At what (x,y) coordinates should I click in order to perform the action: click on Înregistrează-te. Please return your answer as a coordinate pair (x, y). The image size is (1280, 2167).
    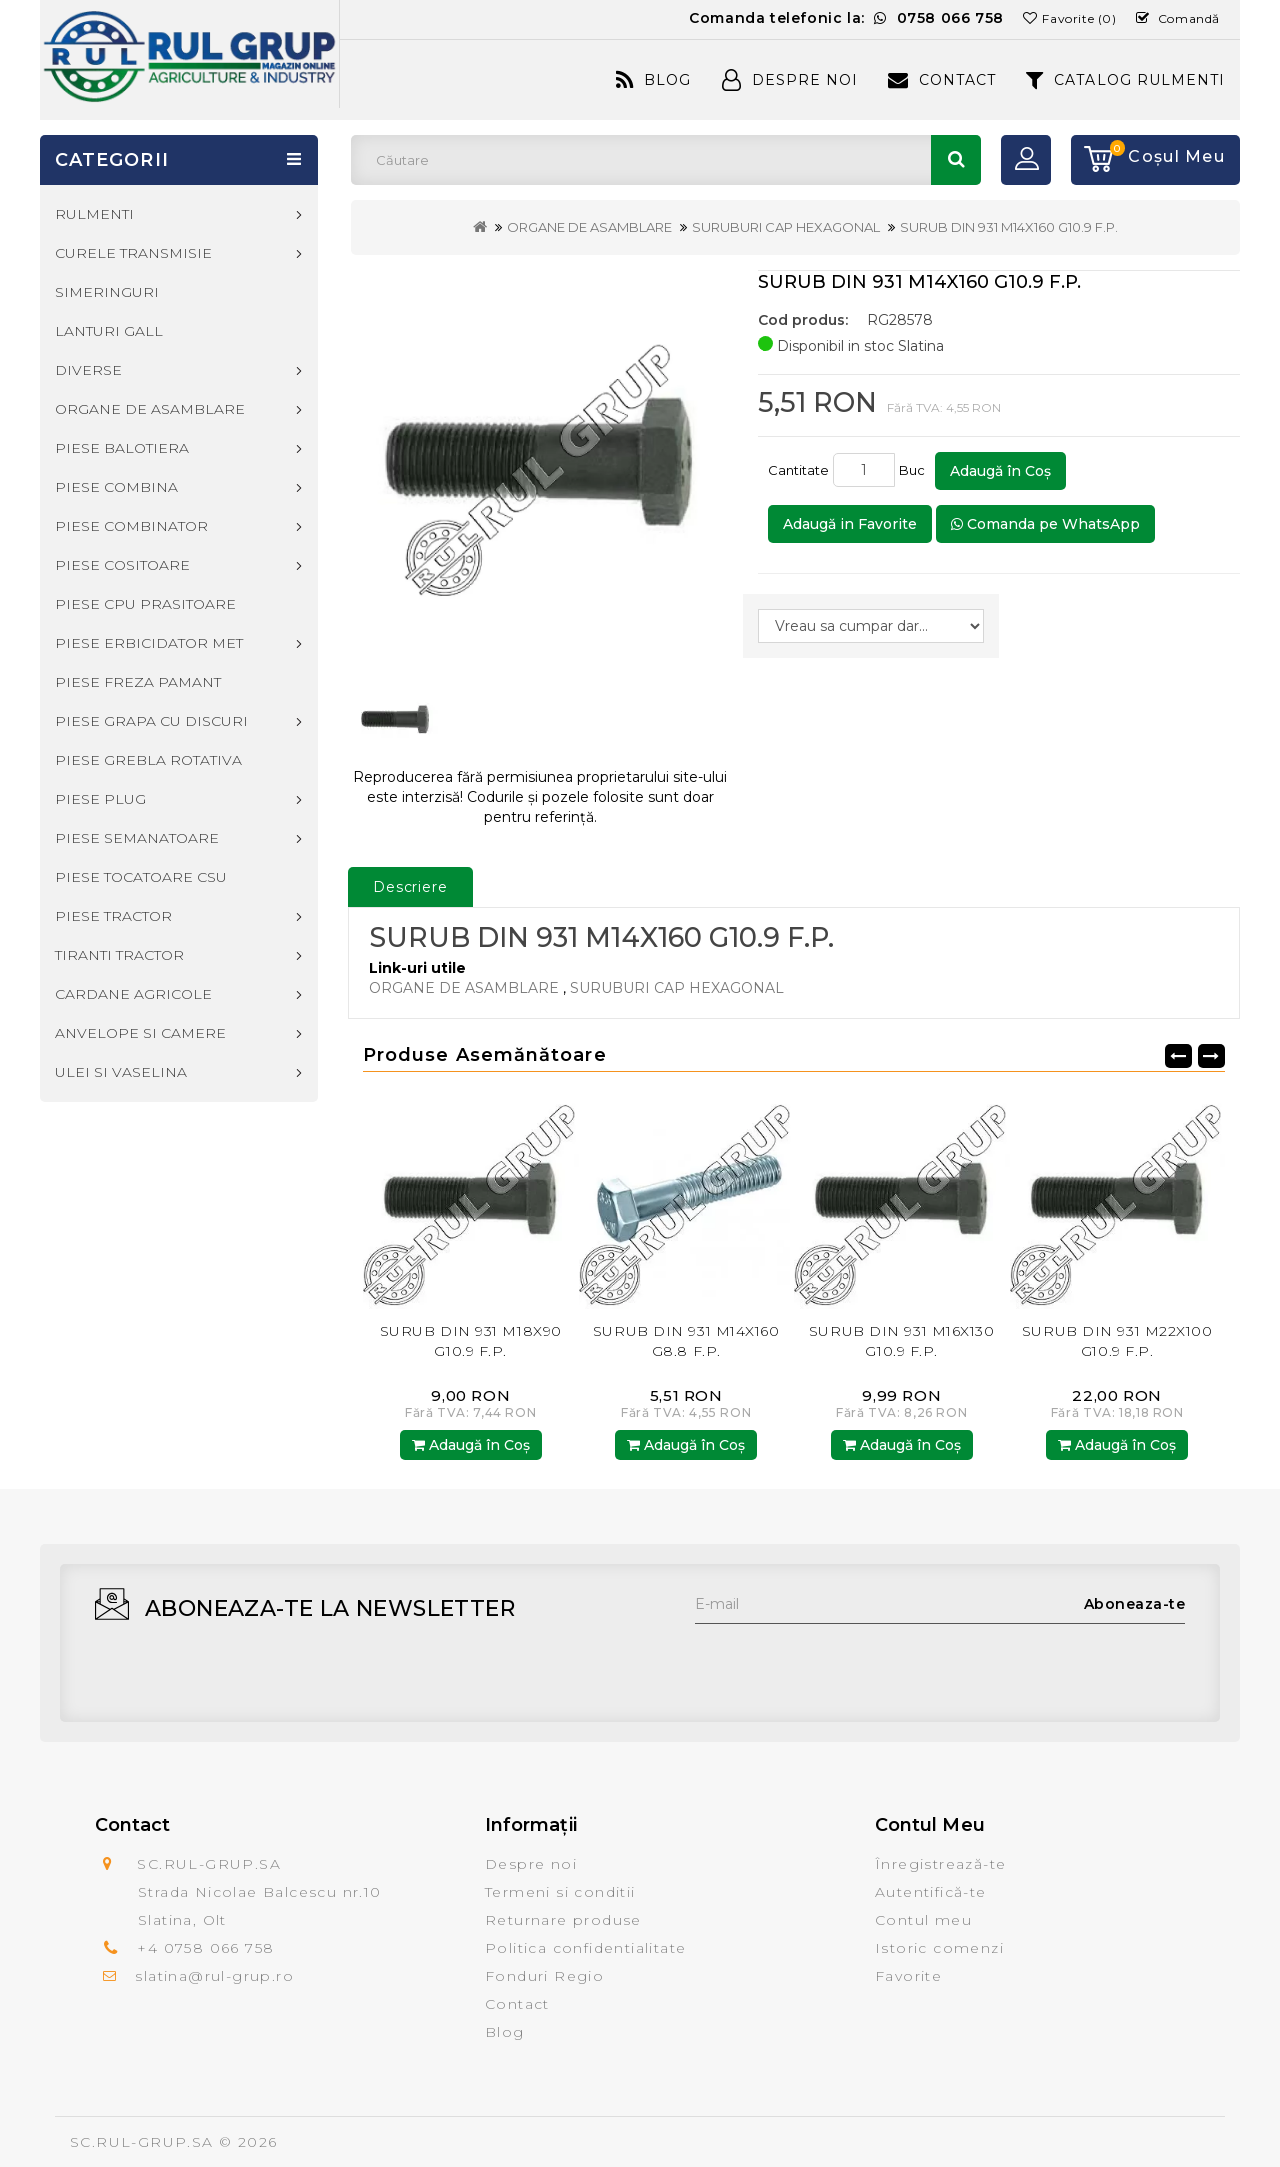
    Looking at the image, I should click on (940, 1864).